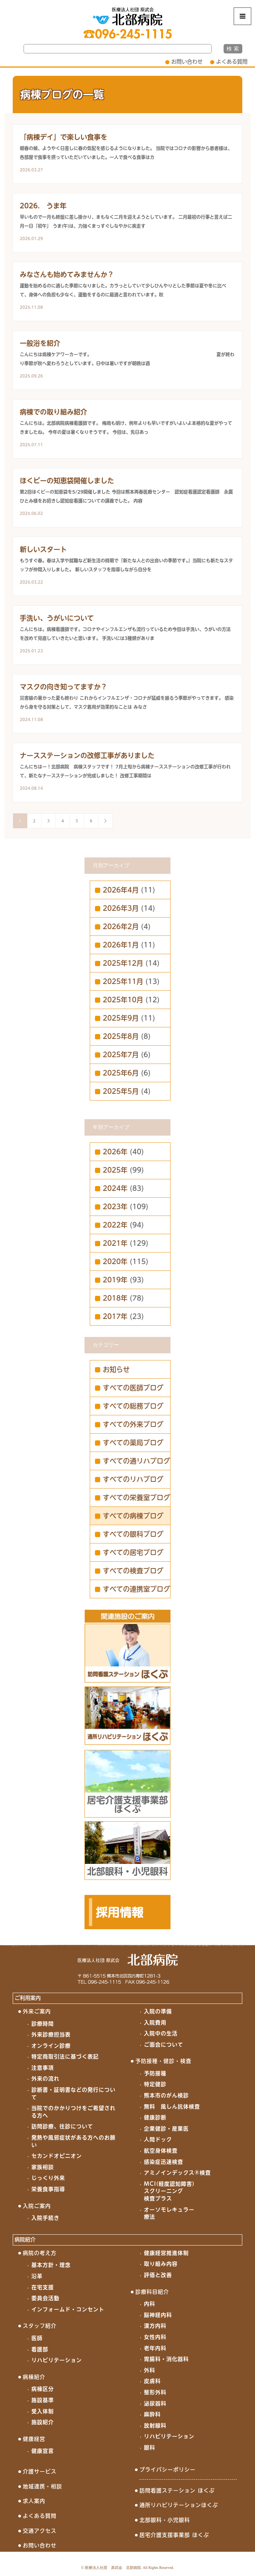  I want to click on 2025年7月, so click(121, 1054).